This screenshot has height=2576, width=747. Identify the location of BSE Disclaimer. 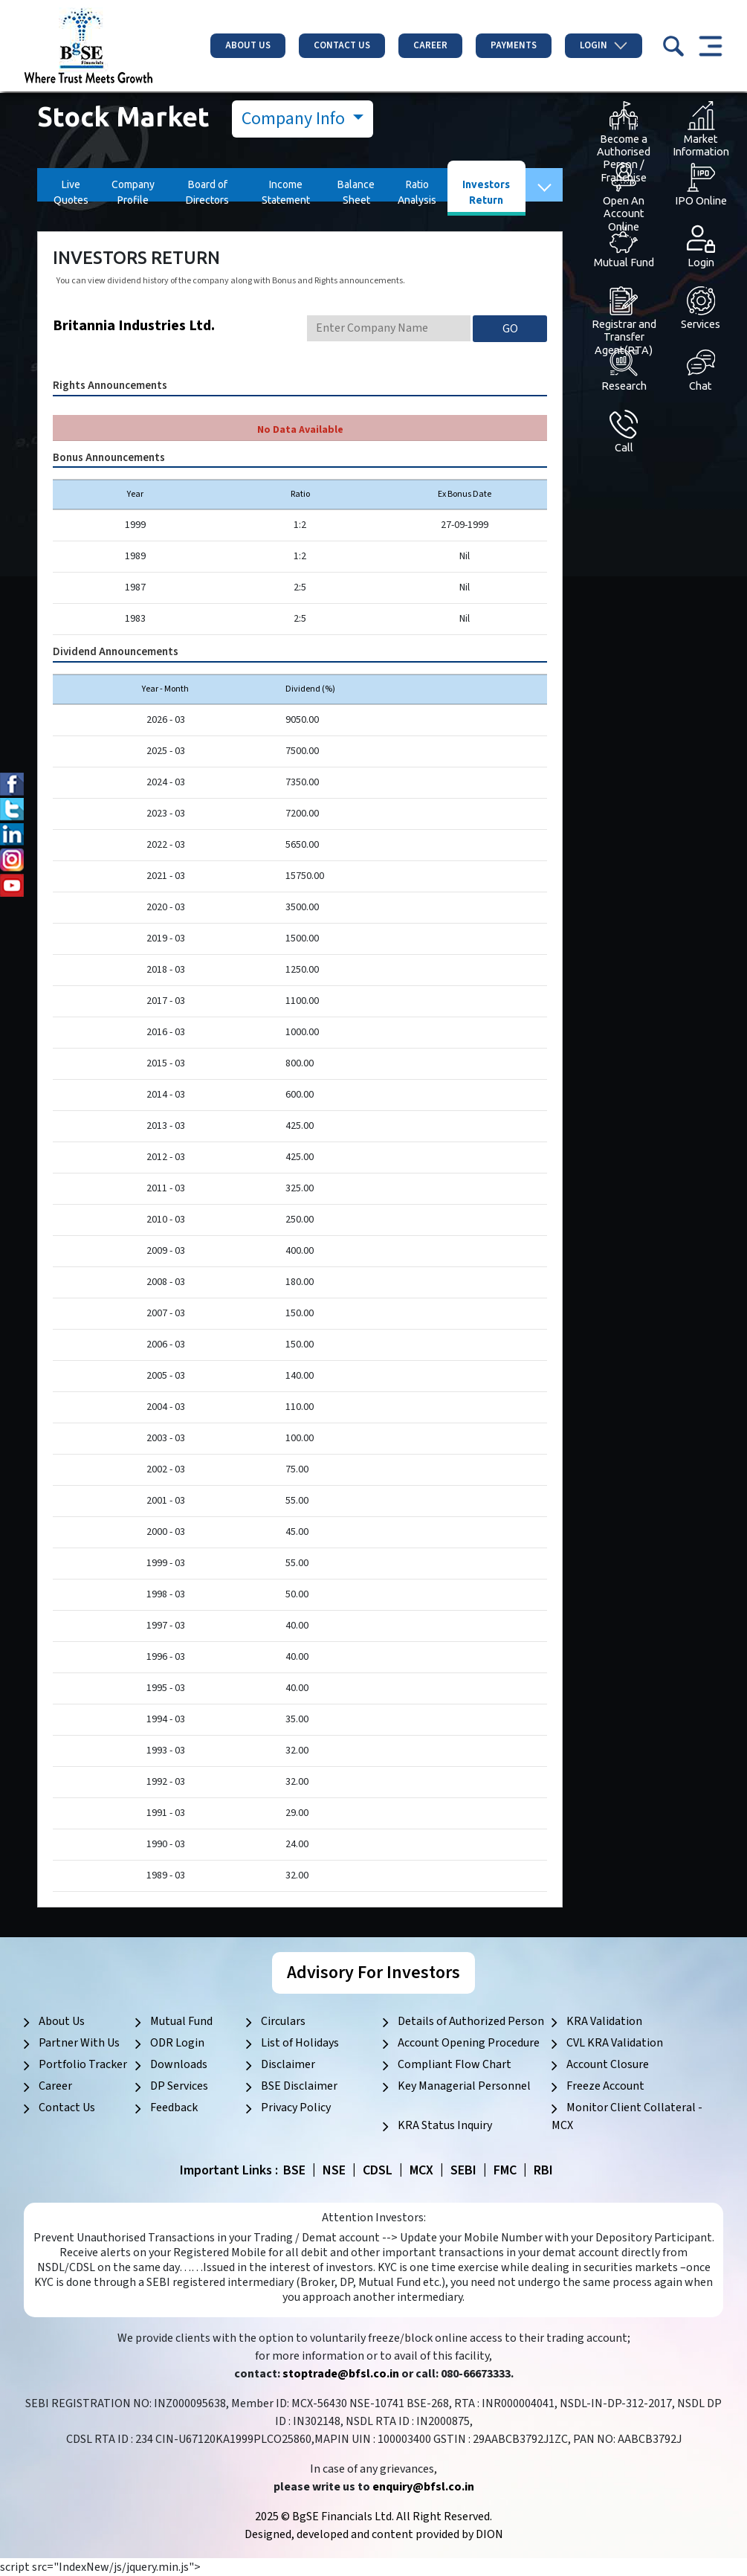
(299, 2086).